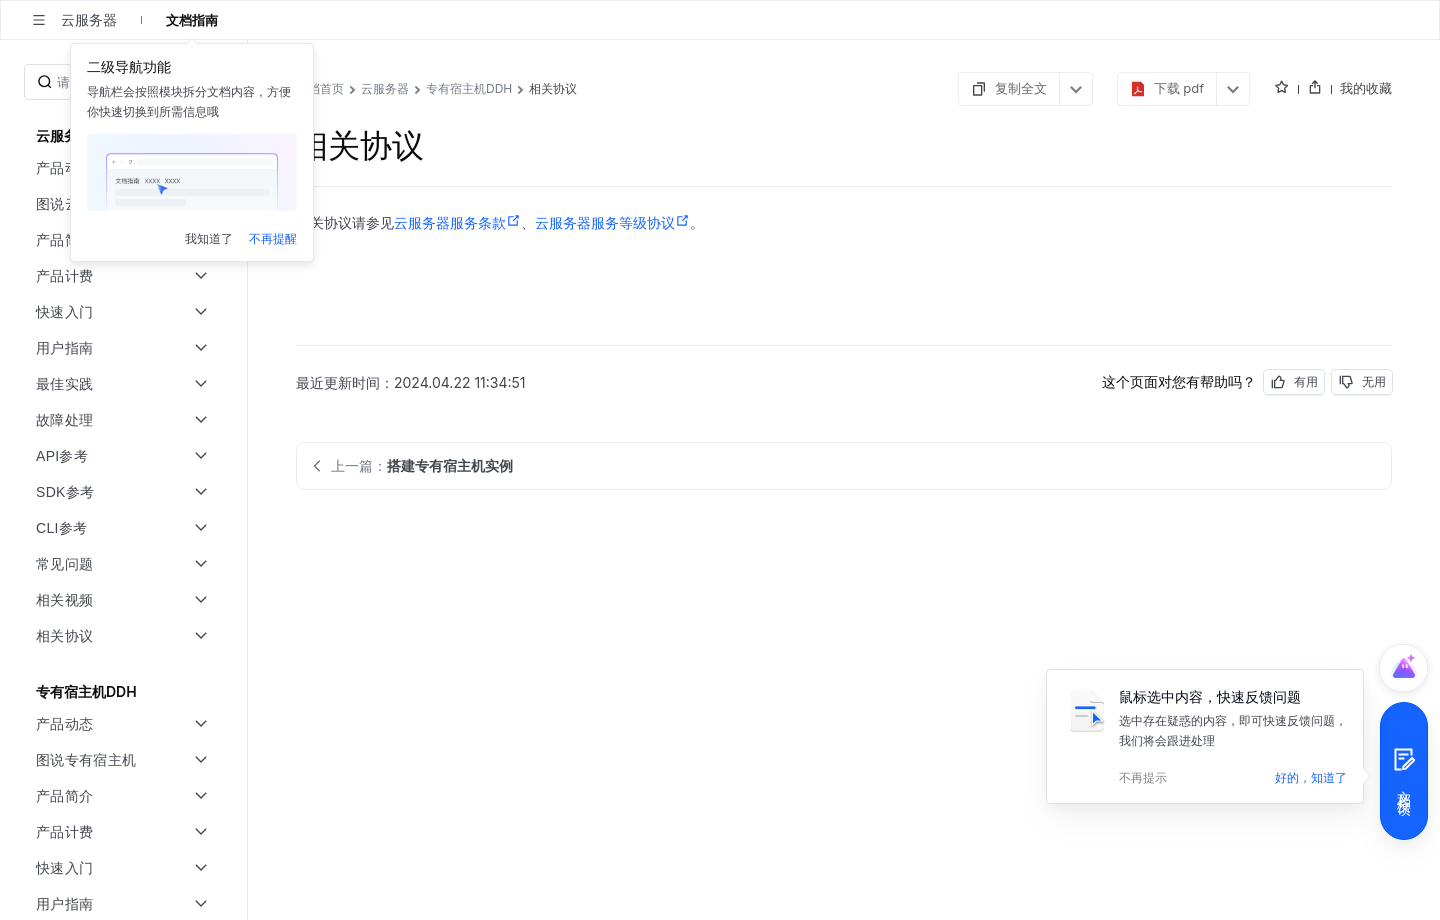 This screenshot has height=920, width=1440. Describe the element at coordinates (1366, 88) in the screenshot. I see `我的收藏` at that location.